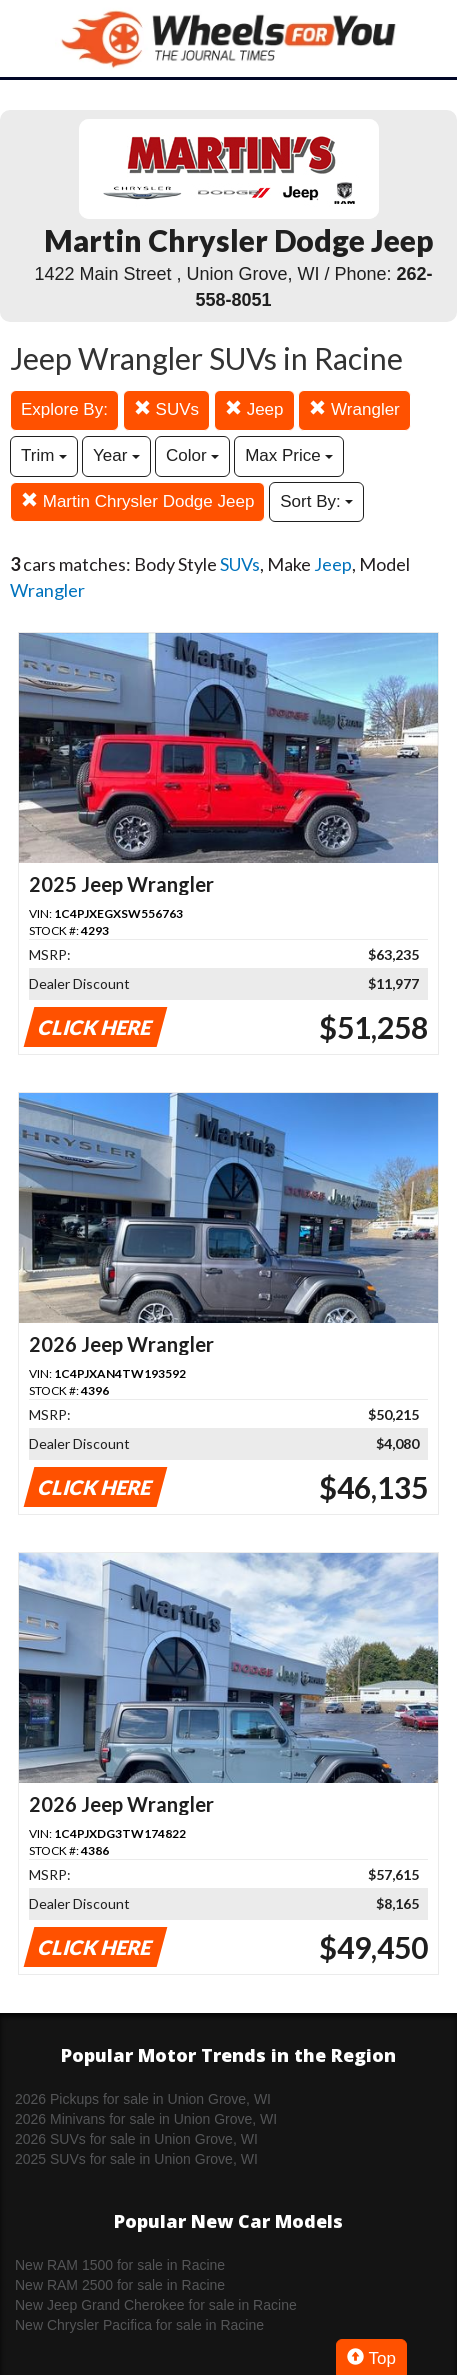  Describe the element at coordinates (192, 455) in the screenshot. I see `Color` at that location.